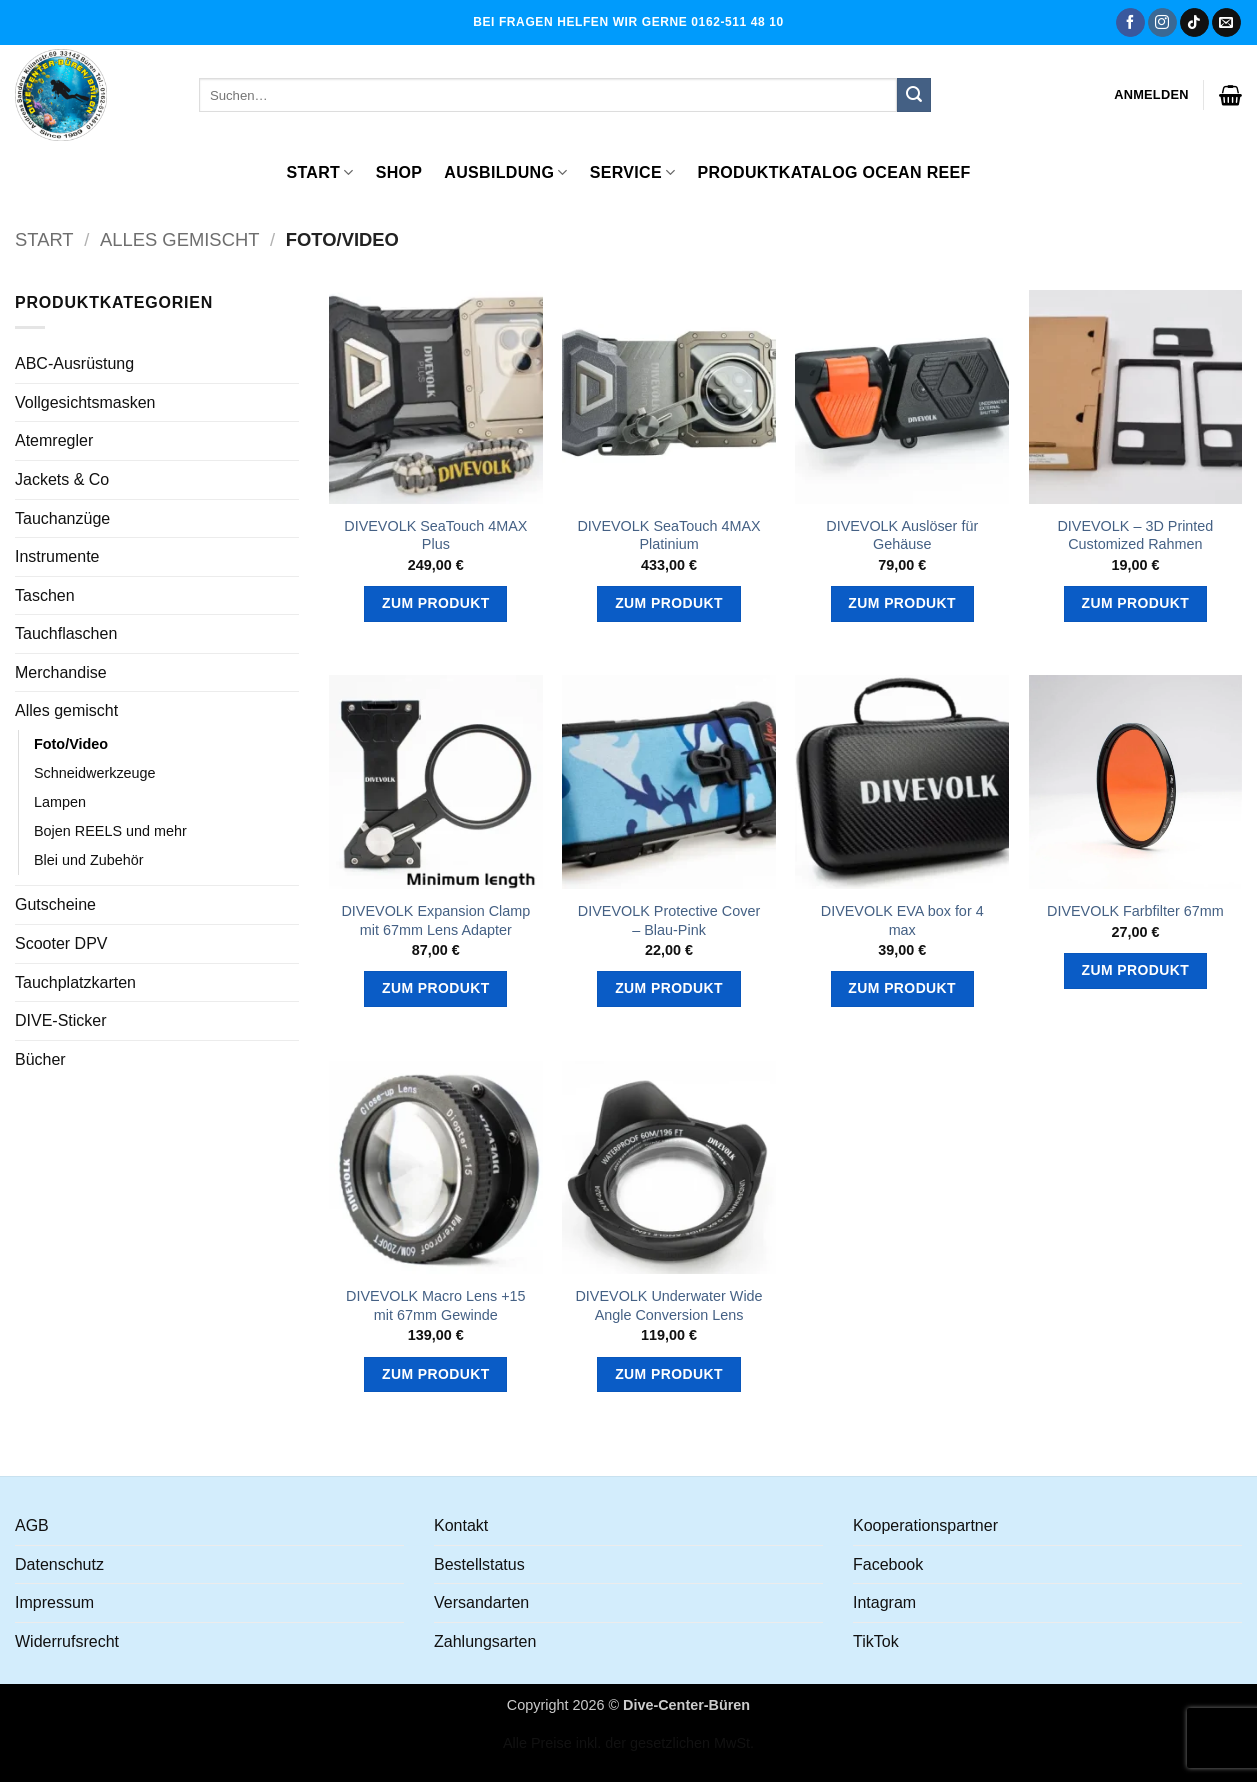 Image resolution: width=1257 pixels, height=1782 pixels. Describe the element at coordinates (505, 172) in the screenshot. I see `Ausbildung` at that location.